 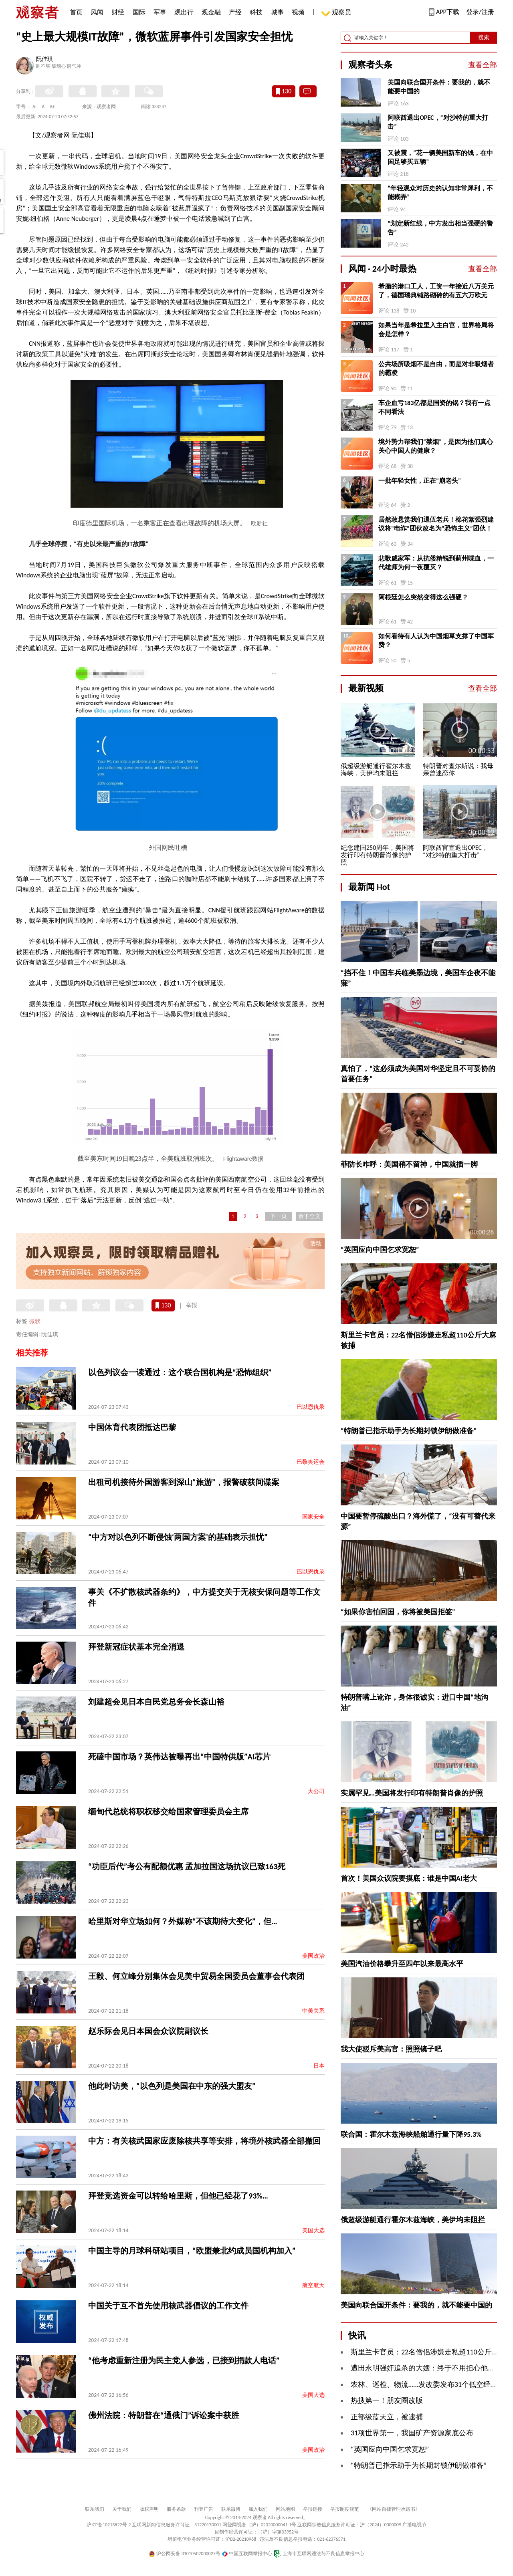 I want to click on “中方对以色列不断侵蚀‘两国方案’的基础表示担忧”, so click(x=178, y=1537).